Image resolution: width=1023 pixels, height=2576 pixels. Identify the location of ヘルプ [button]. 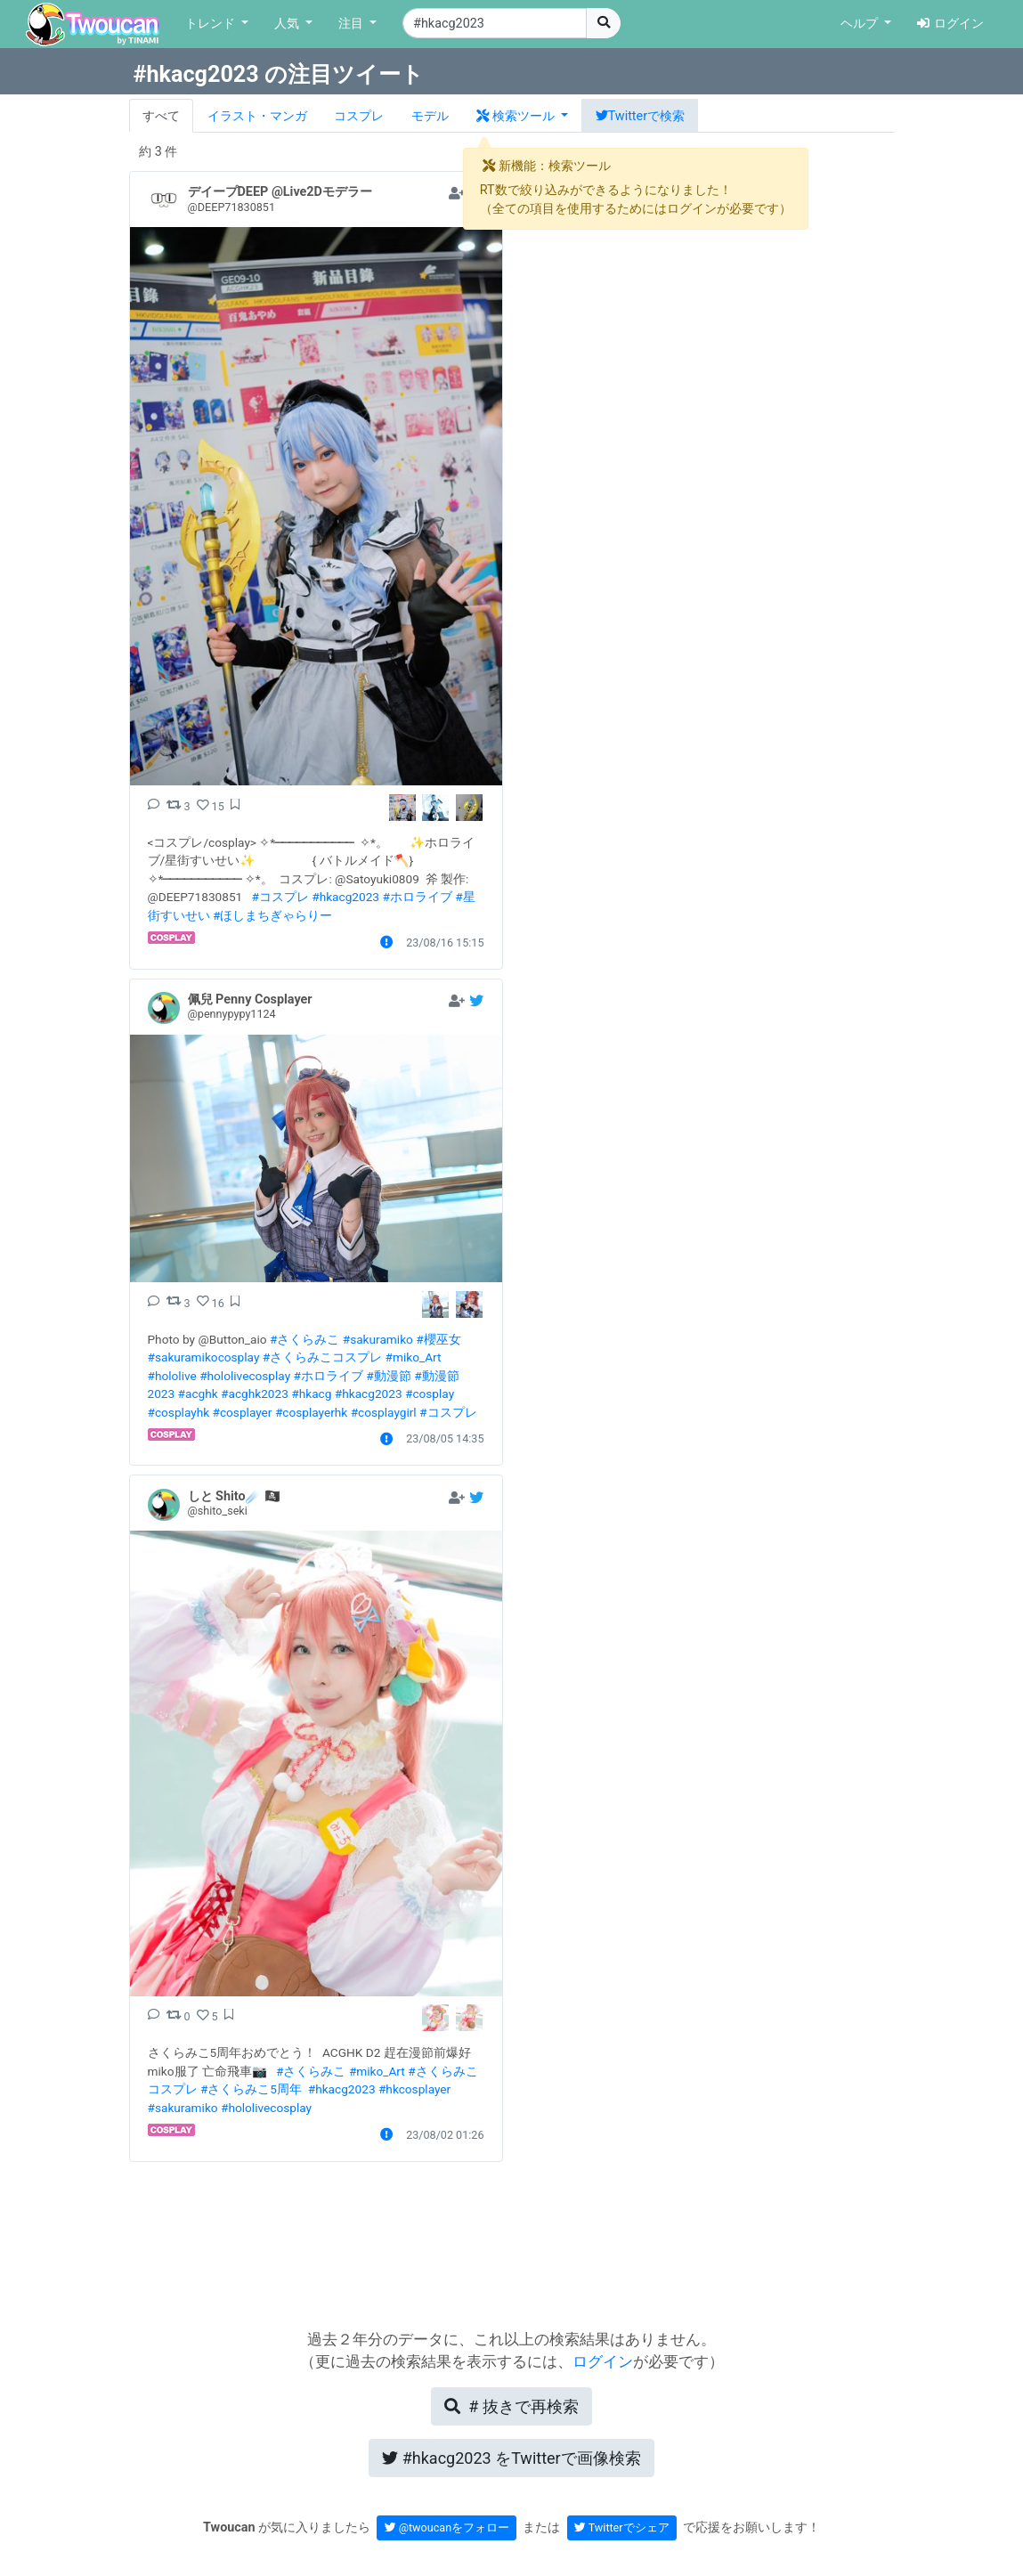
(860, 23).